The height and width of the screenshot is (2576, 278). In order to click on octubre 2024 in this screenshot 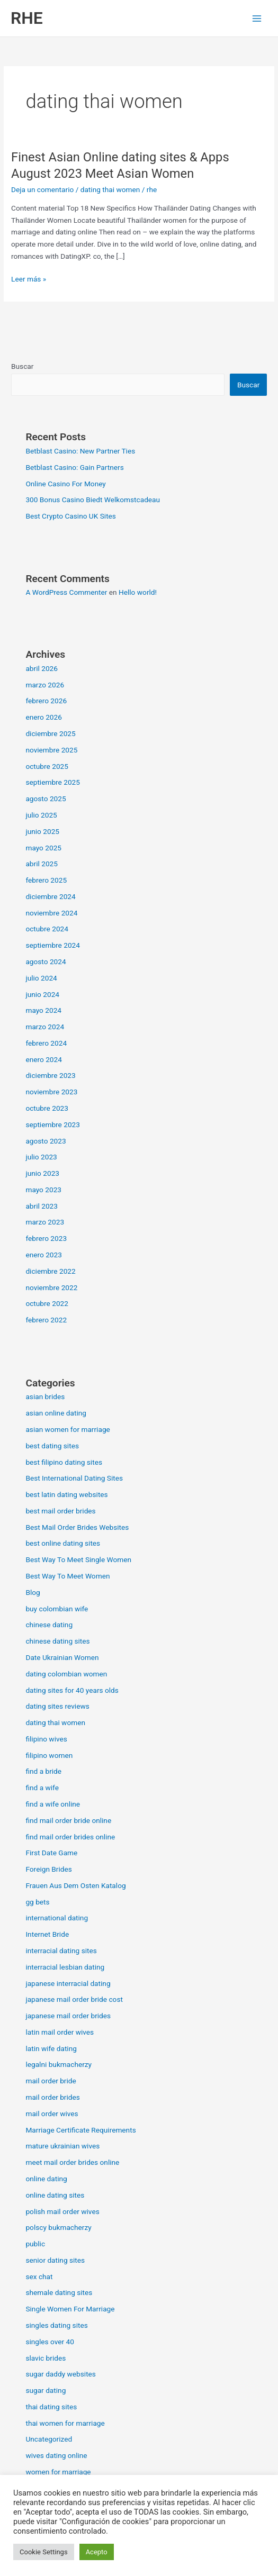, I will do `click(46, 928)`.